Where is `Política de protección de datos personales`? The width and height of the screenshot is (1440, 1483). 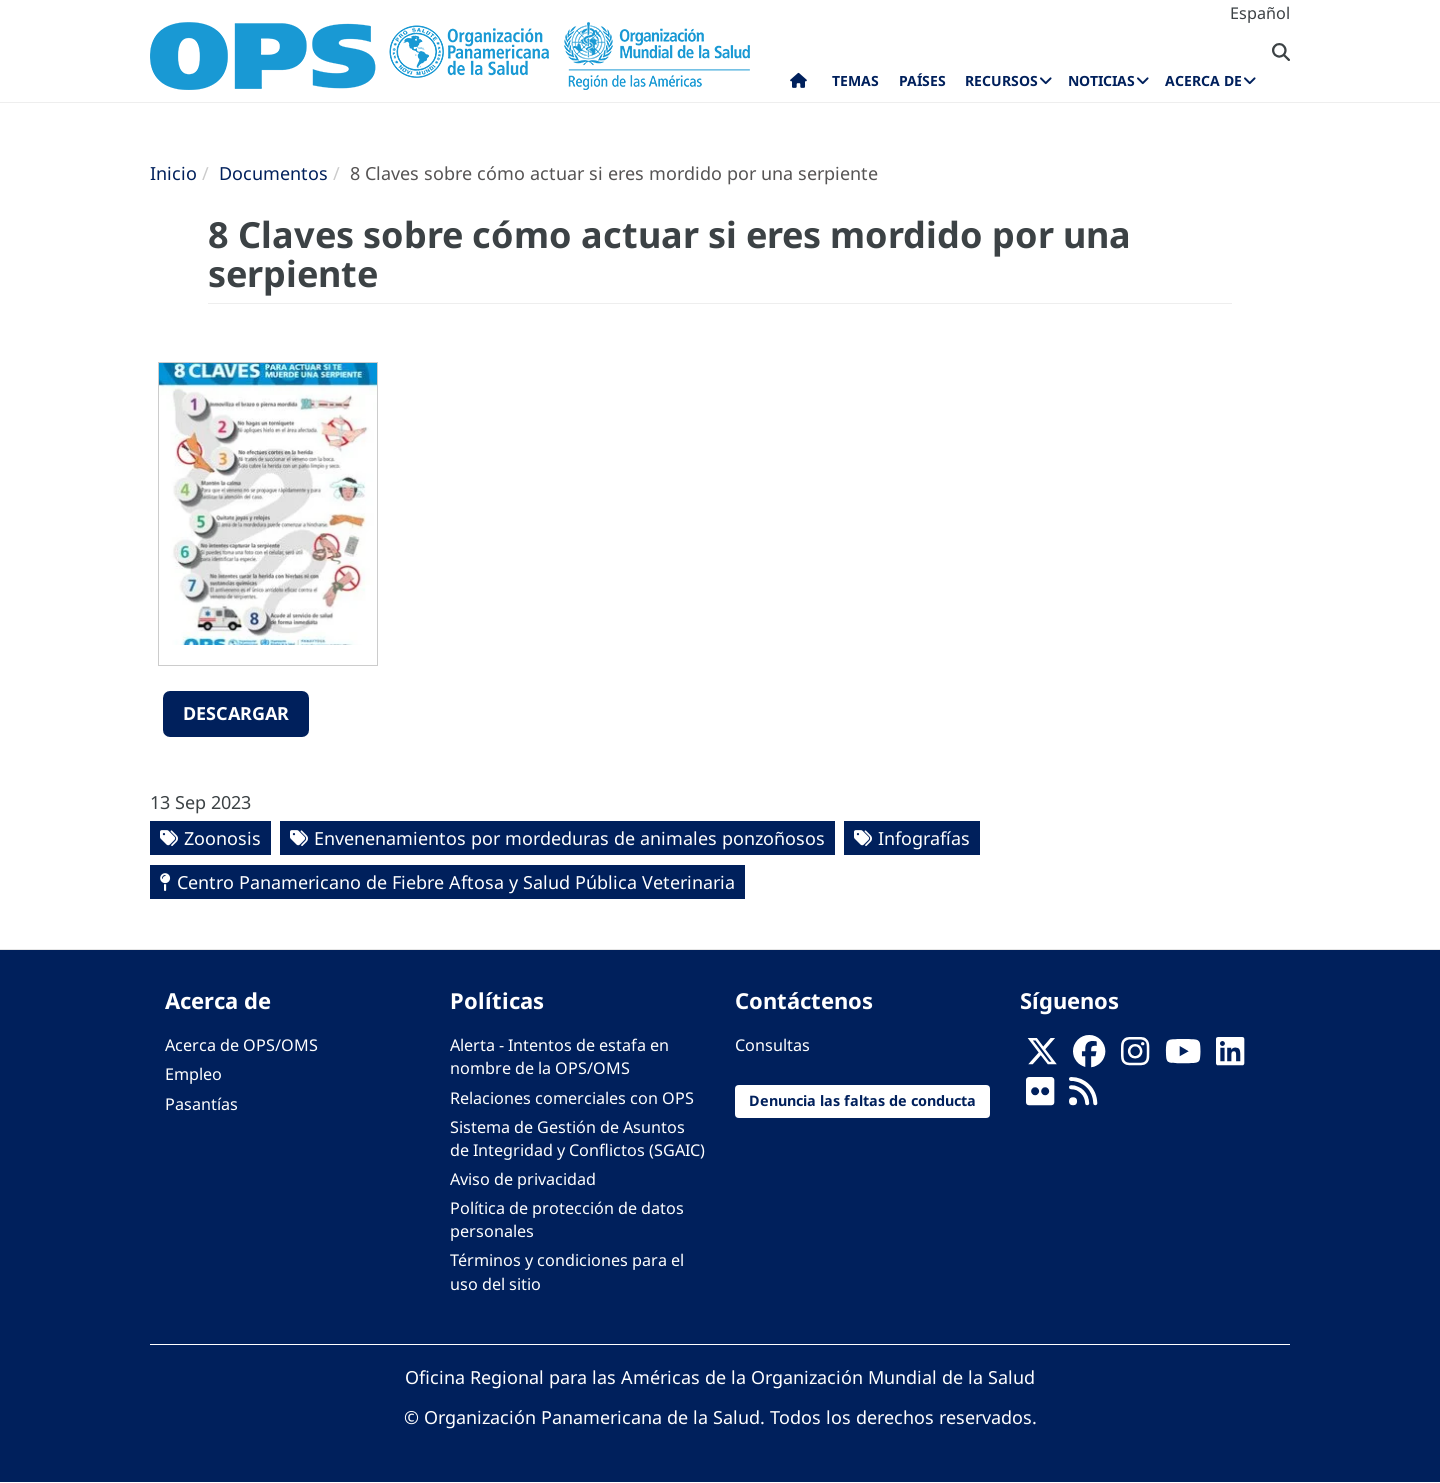
Política de protección de datos personales is located at coordinates (567, 1219).